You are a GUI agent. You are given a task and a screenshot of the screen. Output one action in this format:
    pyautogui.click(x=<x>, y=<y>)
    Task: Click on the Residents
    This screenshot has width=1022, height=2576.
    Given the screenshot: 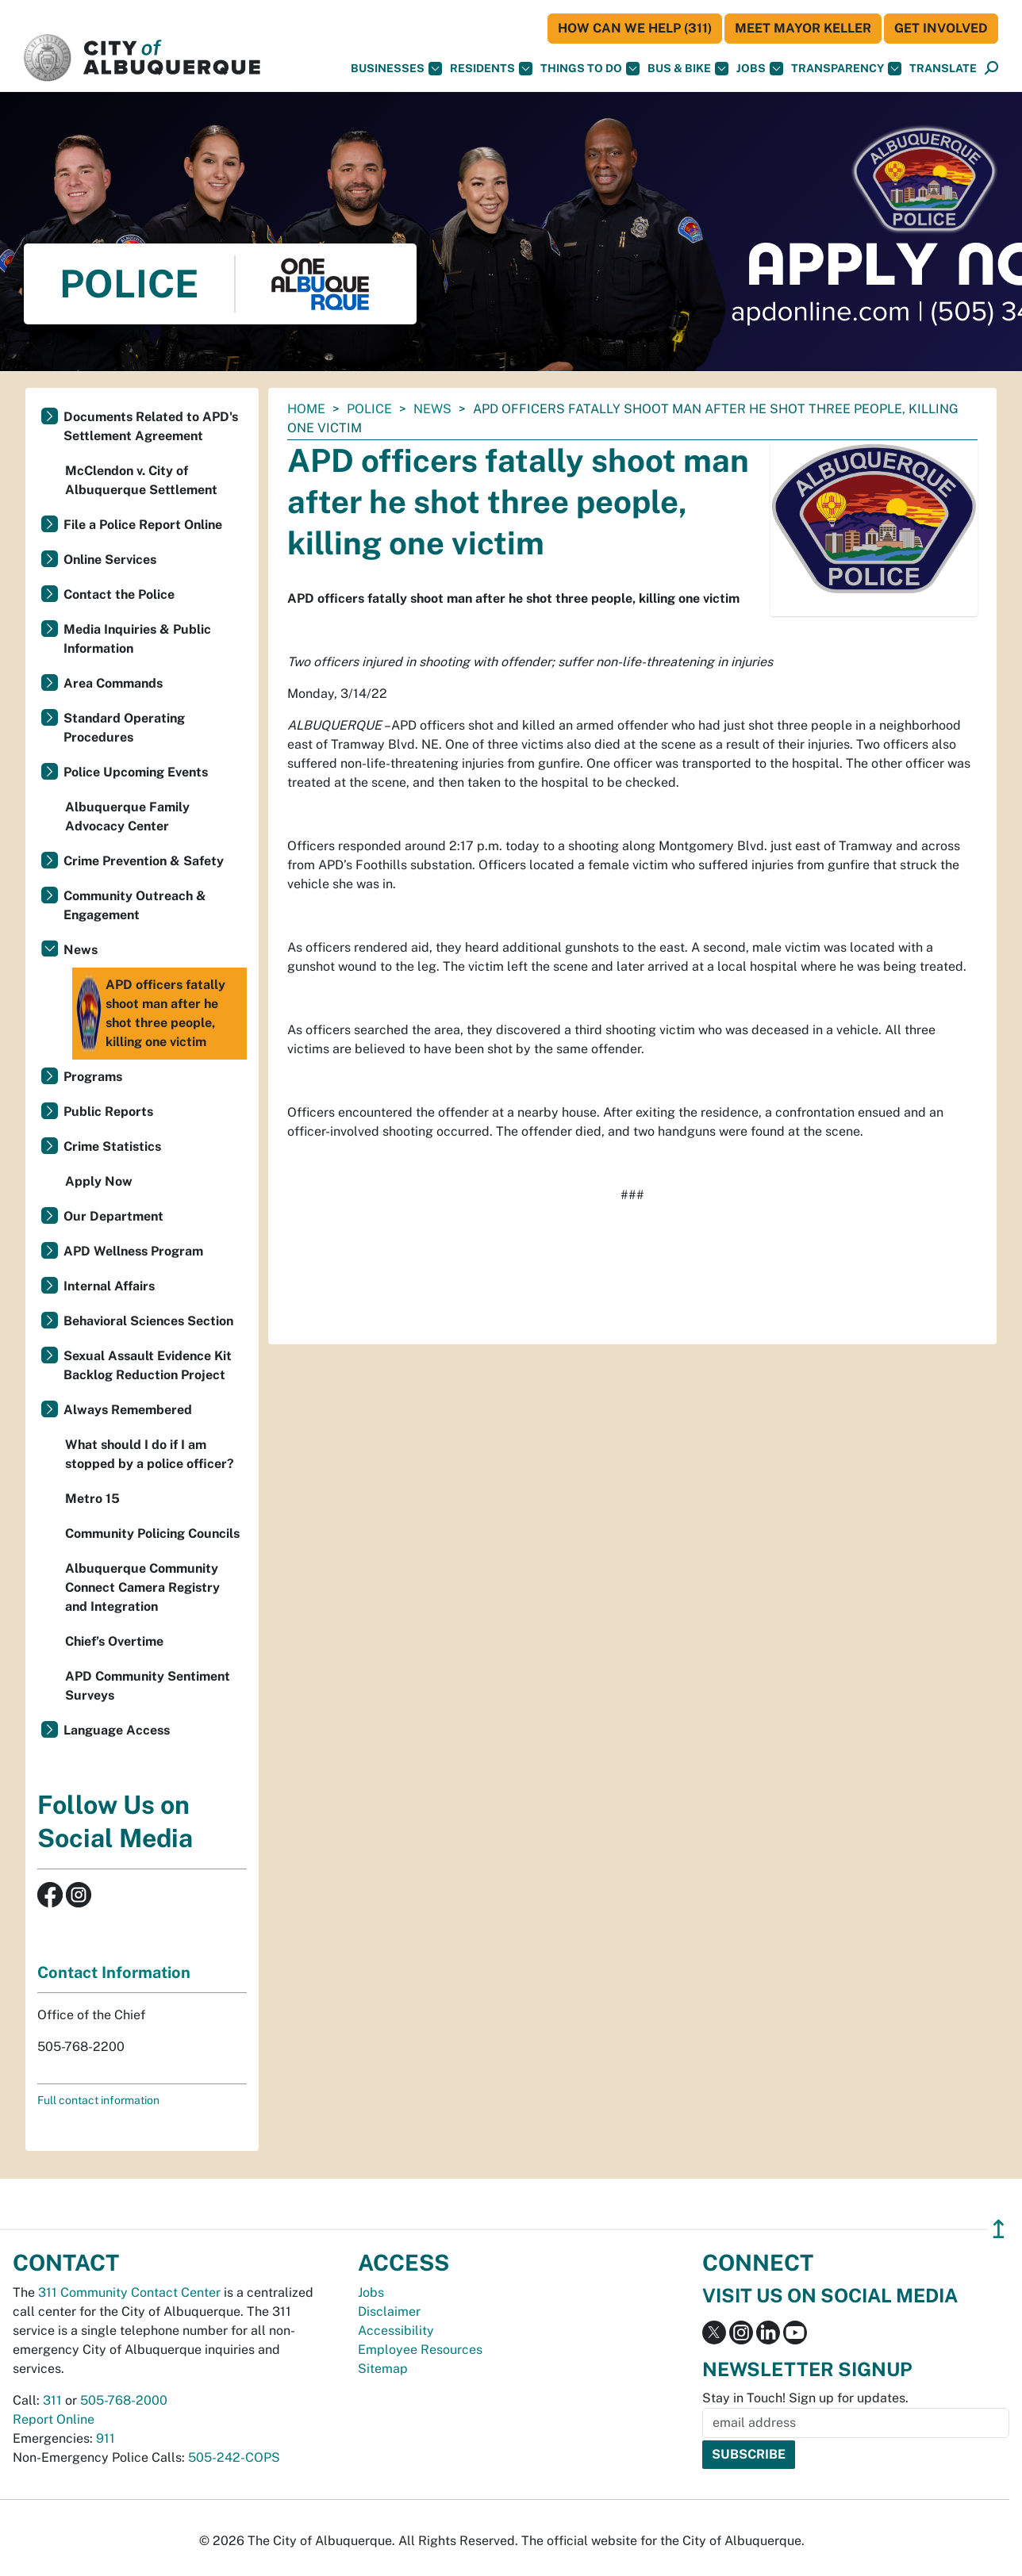 What is the action you would take?
    pyautogui.click(x=491, y=68)
    